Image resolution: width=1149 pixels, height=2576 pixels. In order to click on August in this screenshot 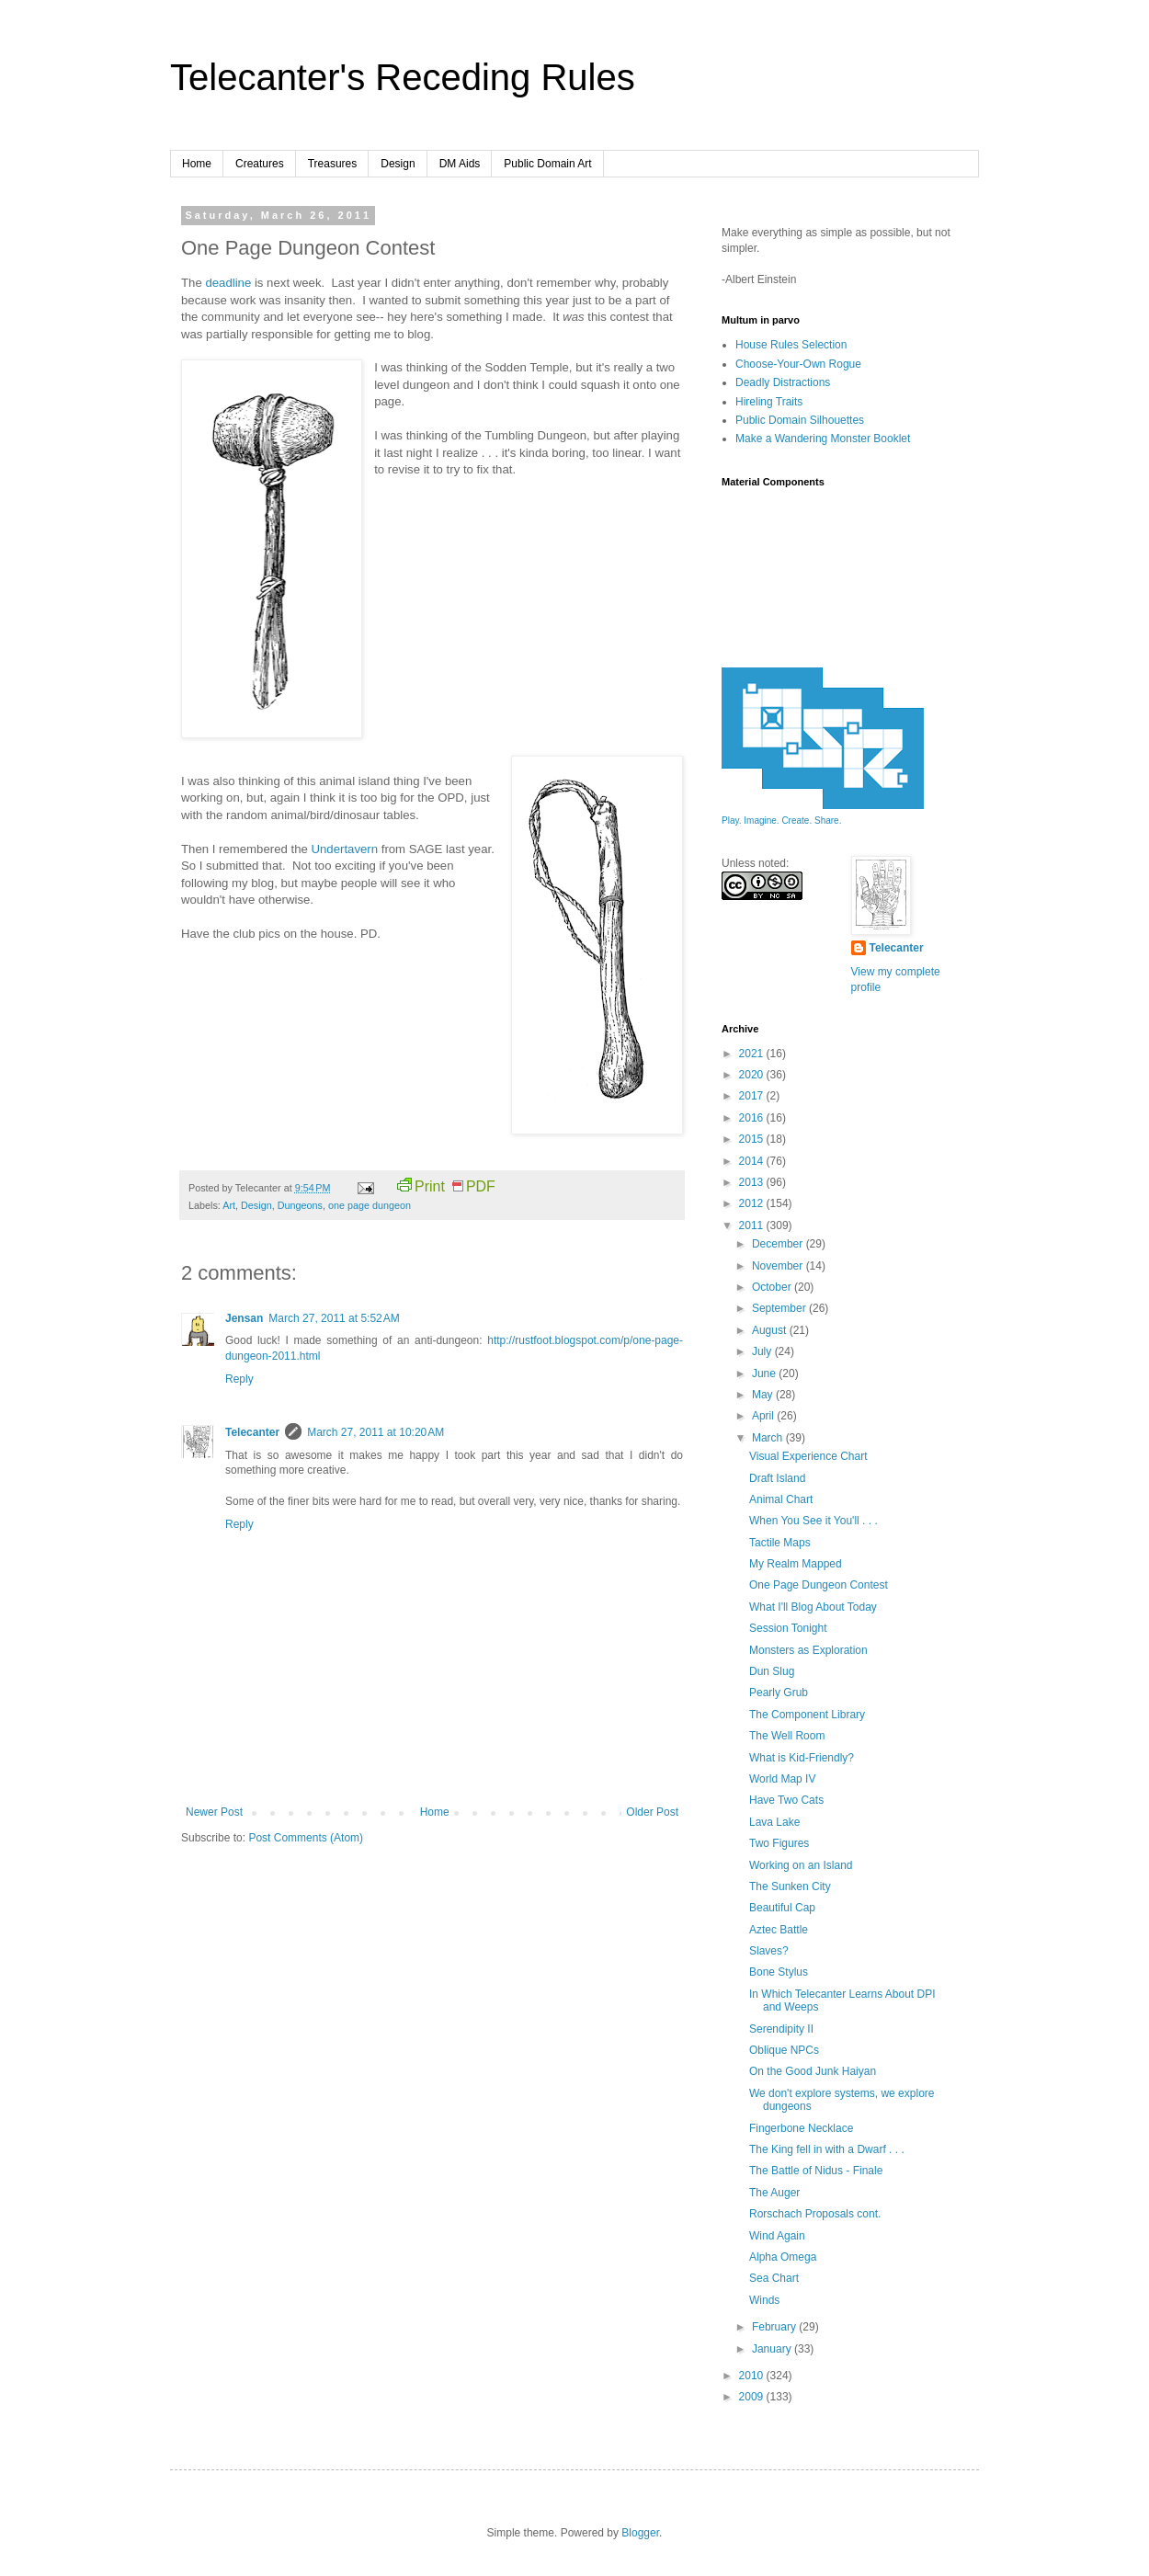, I will do `click(771, 1330)`.